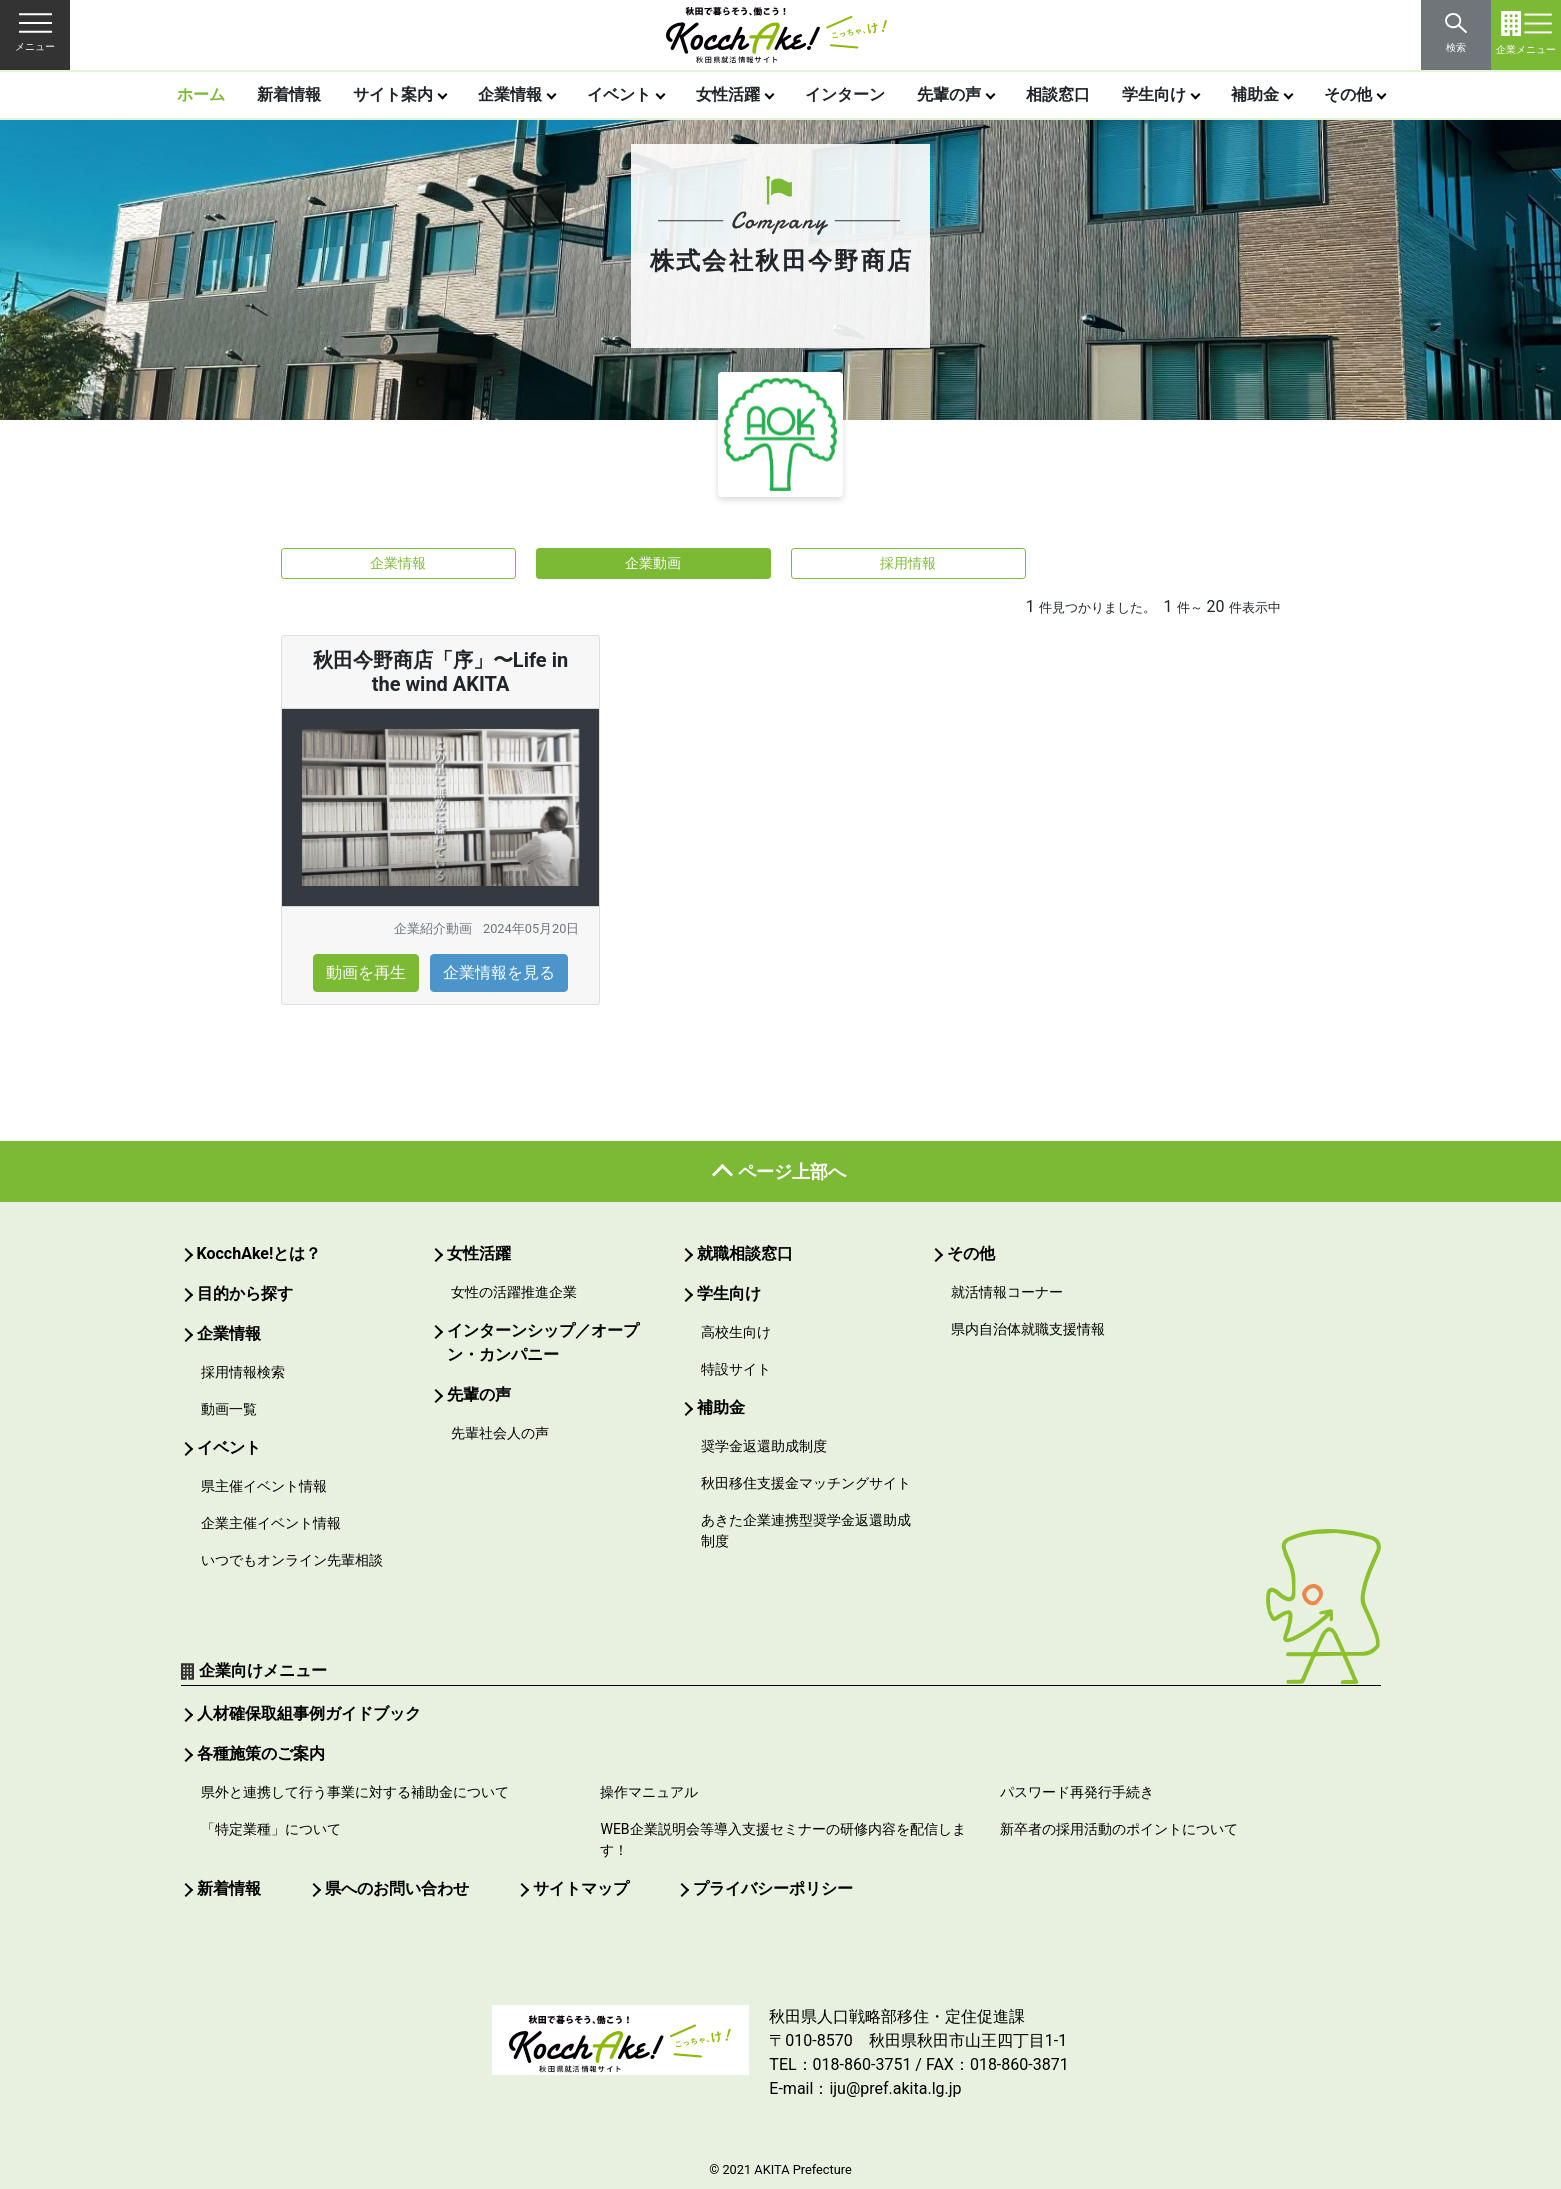 This screenshot has width=1561, height=2189. Describe the element at coordinates (229, 1409) in the screenshot. I see `動画一覧` at that location.